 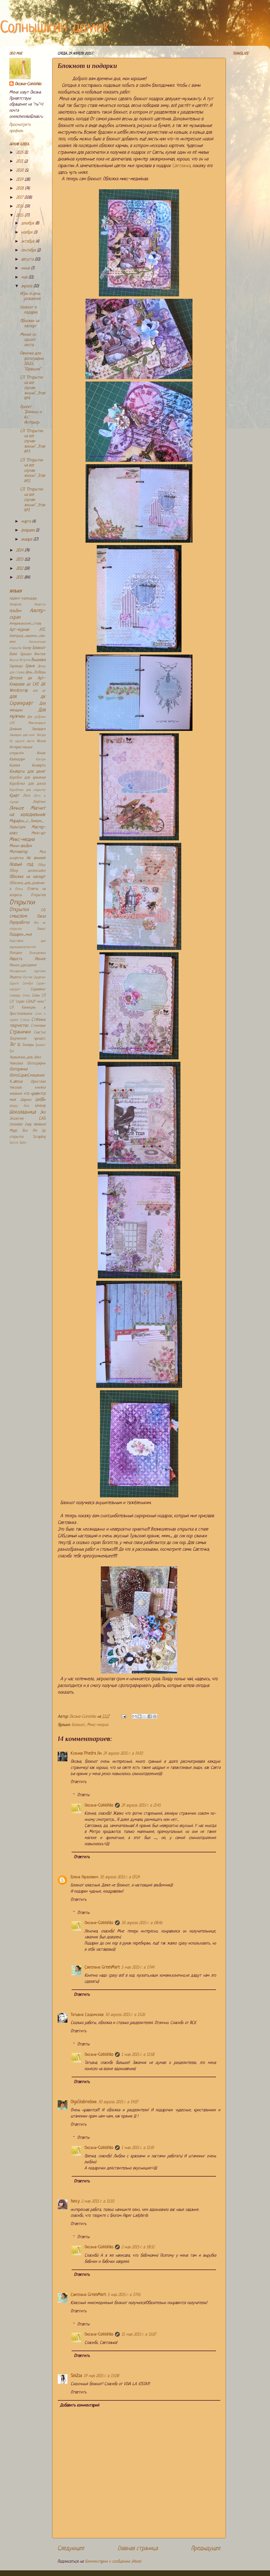 What do you see at coordinates (35, 858) in the screenshot?
I see `На виниле` at bounding box center [35, 858].